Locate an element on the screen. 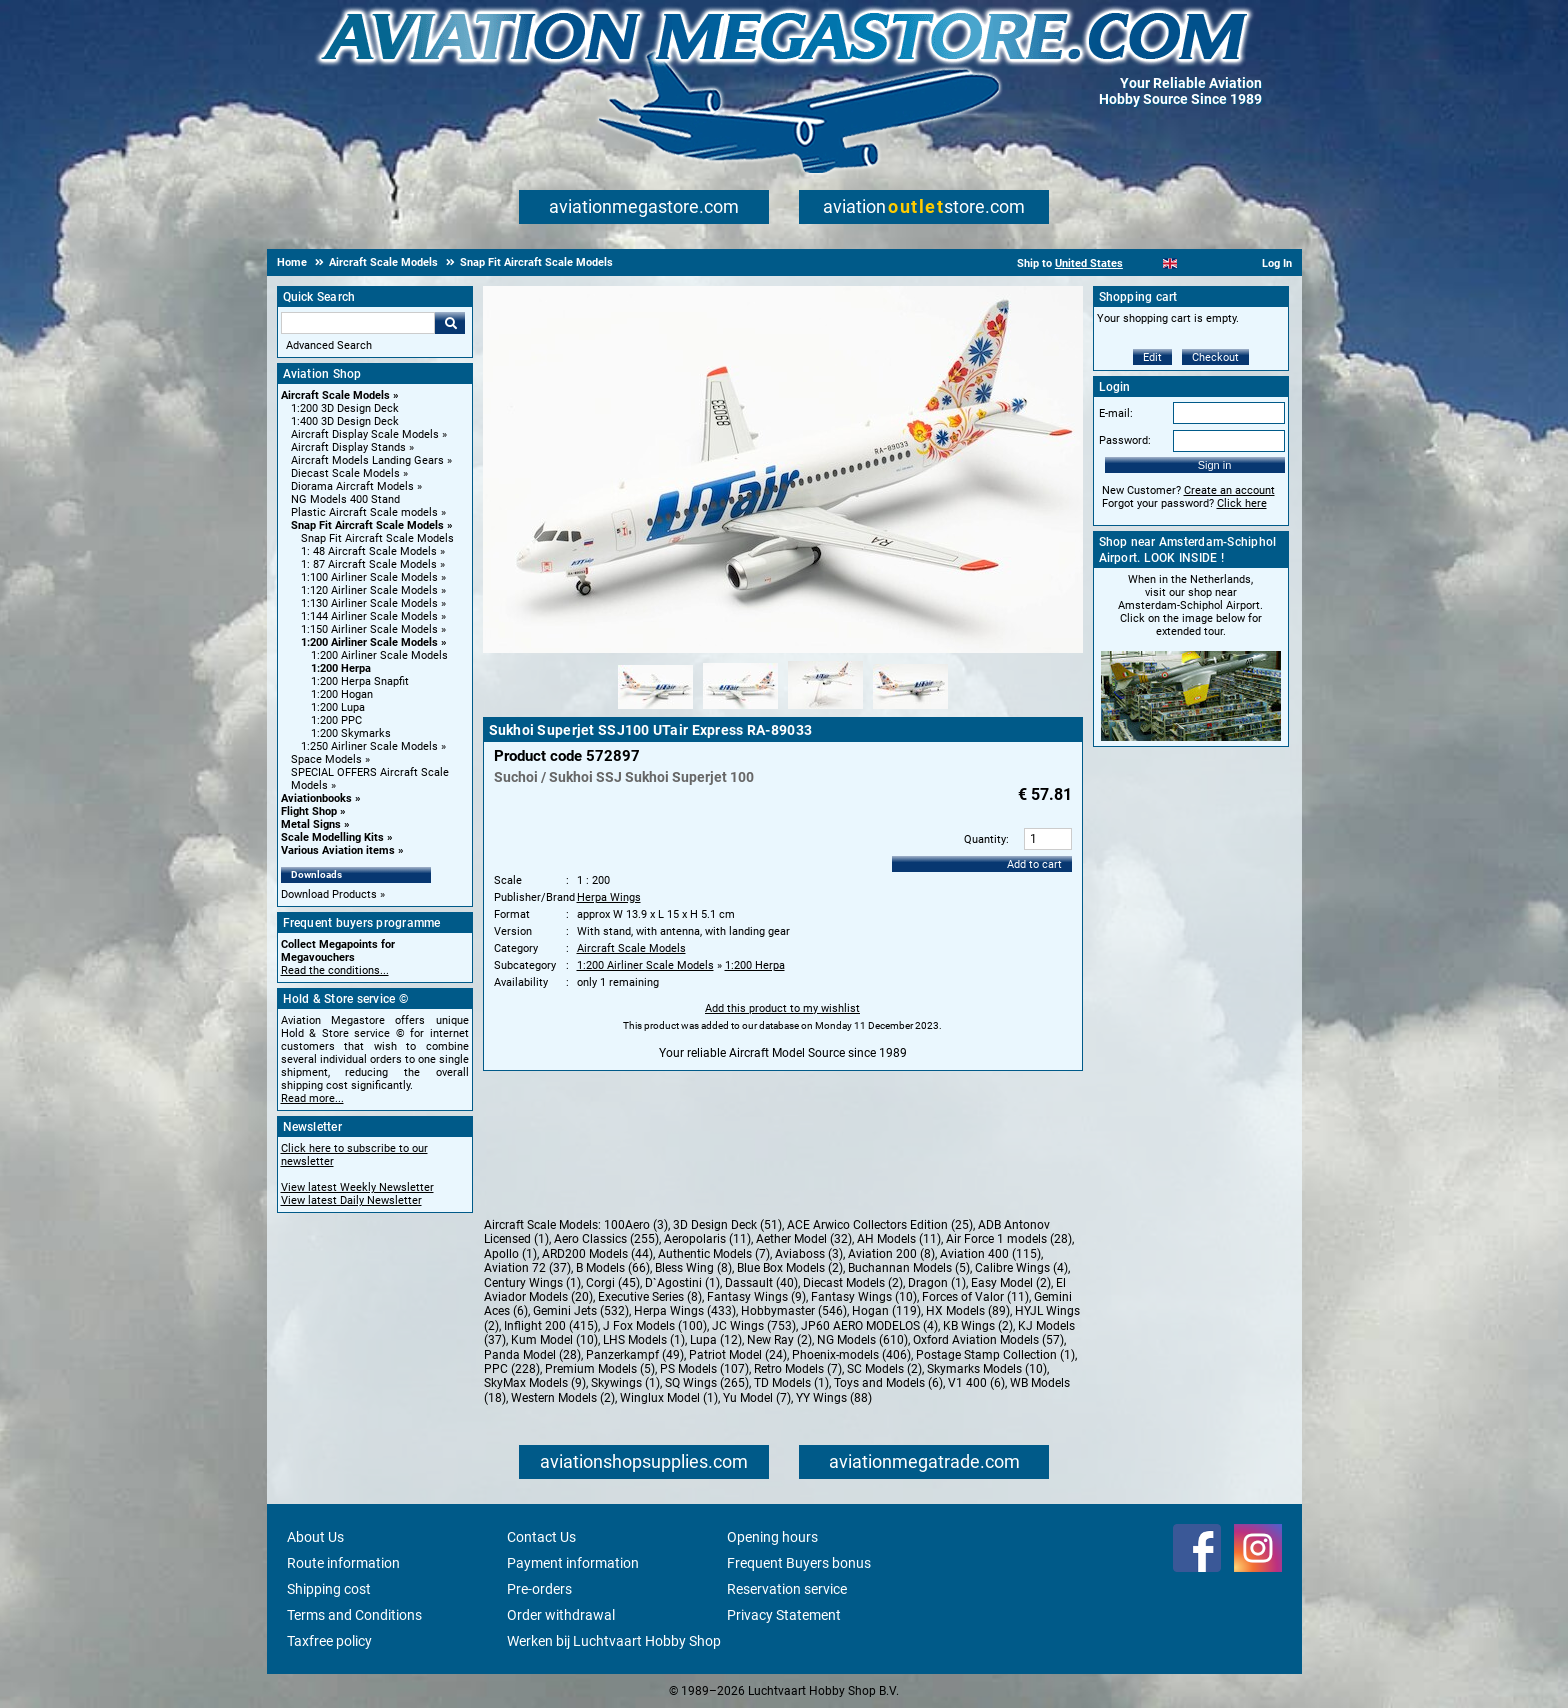  1:200 PPC is located at coordinates (336, 720).